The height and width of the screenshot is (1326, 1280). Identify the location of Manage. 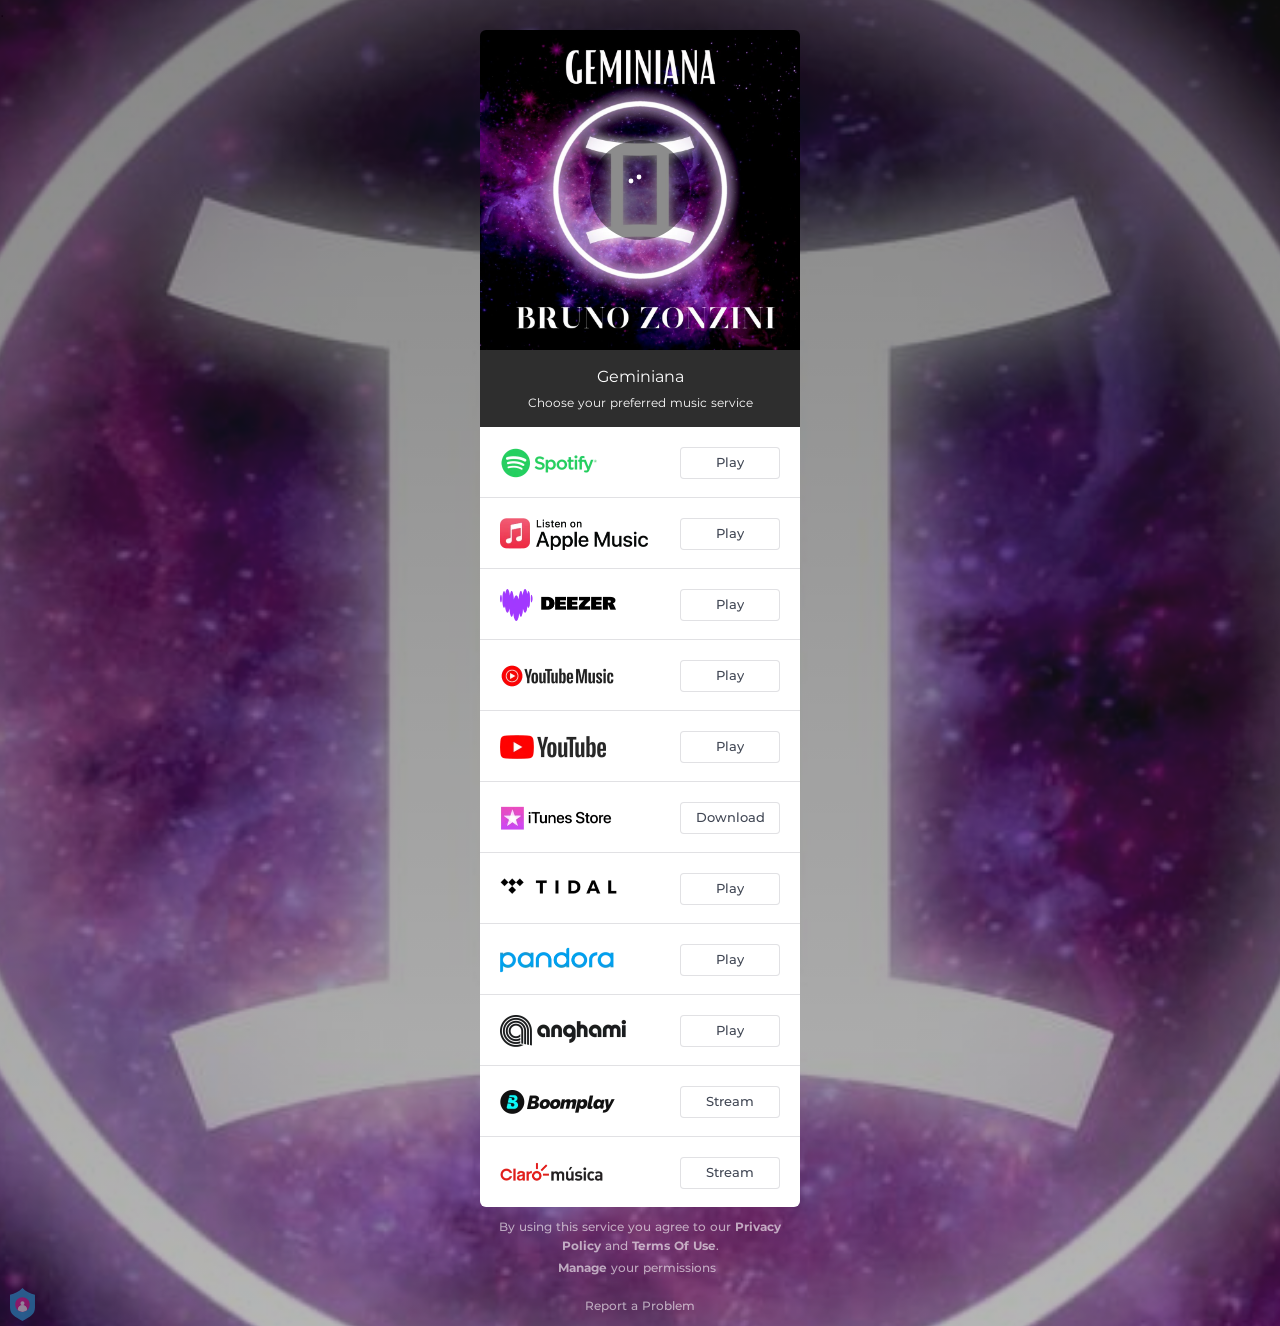
(582, 1267).